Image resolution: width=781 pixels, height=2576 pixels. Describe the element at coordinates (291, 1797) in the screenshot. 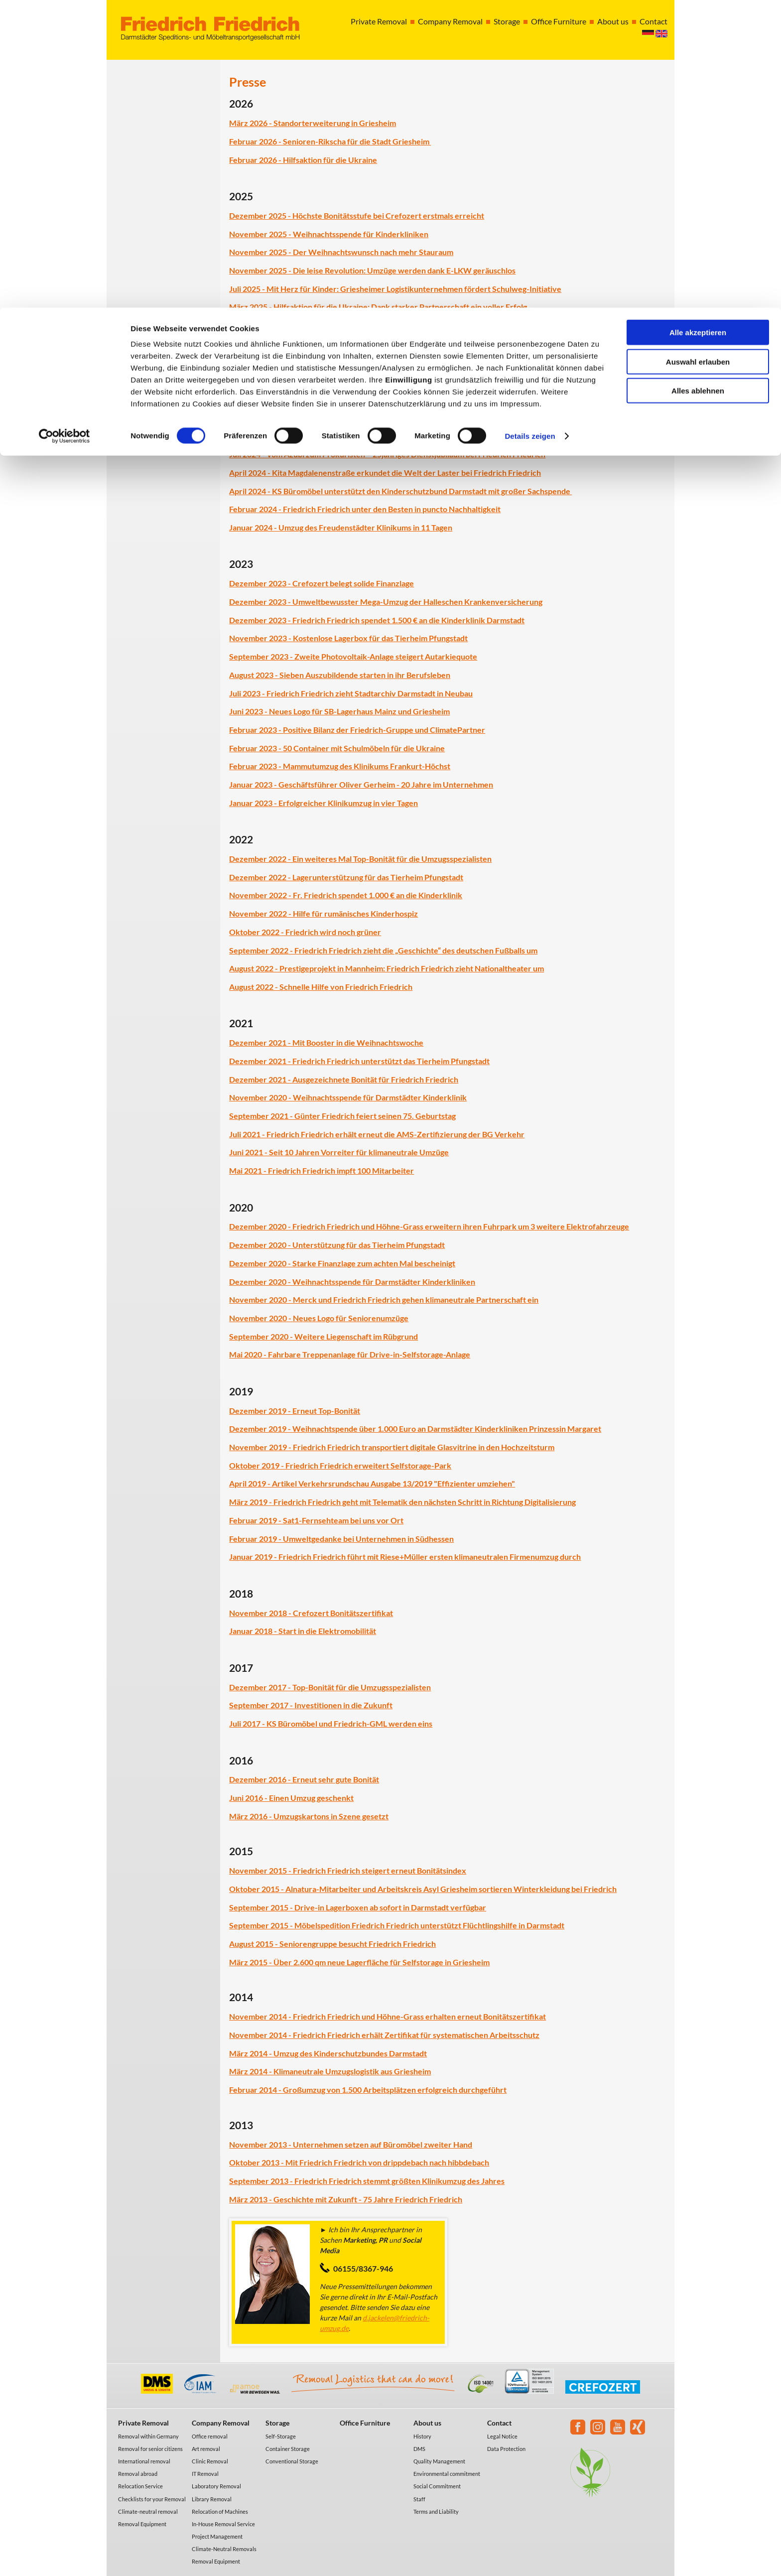

I see `Juni 2016 - Einen Umzug geschenkt` at that location.